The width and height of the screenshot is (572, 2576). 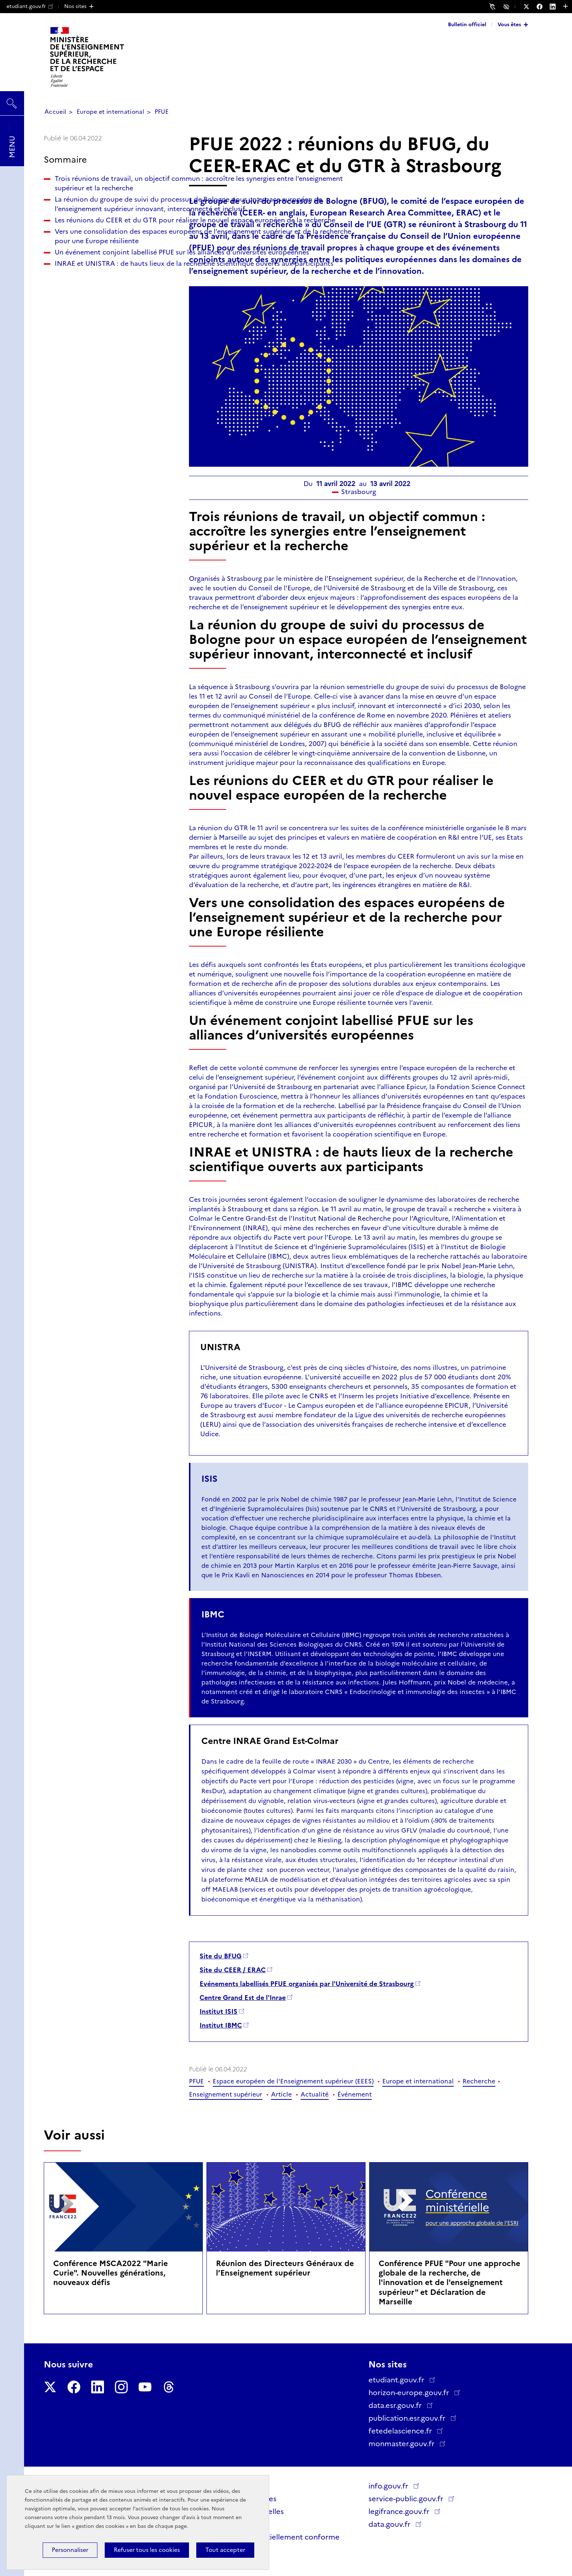 What do you see at coordinates (220, 1956) in the screenshot?
I see `Site du BFUG` at bounding box center [220, 1956].